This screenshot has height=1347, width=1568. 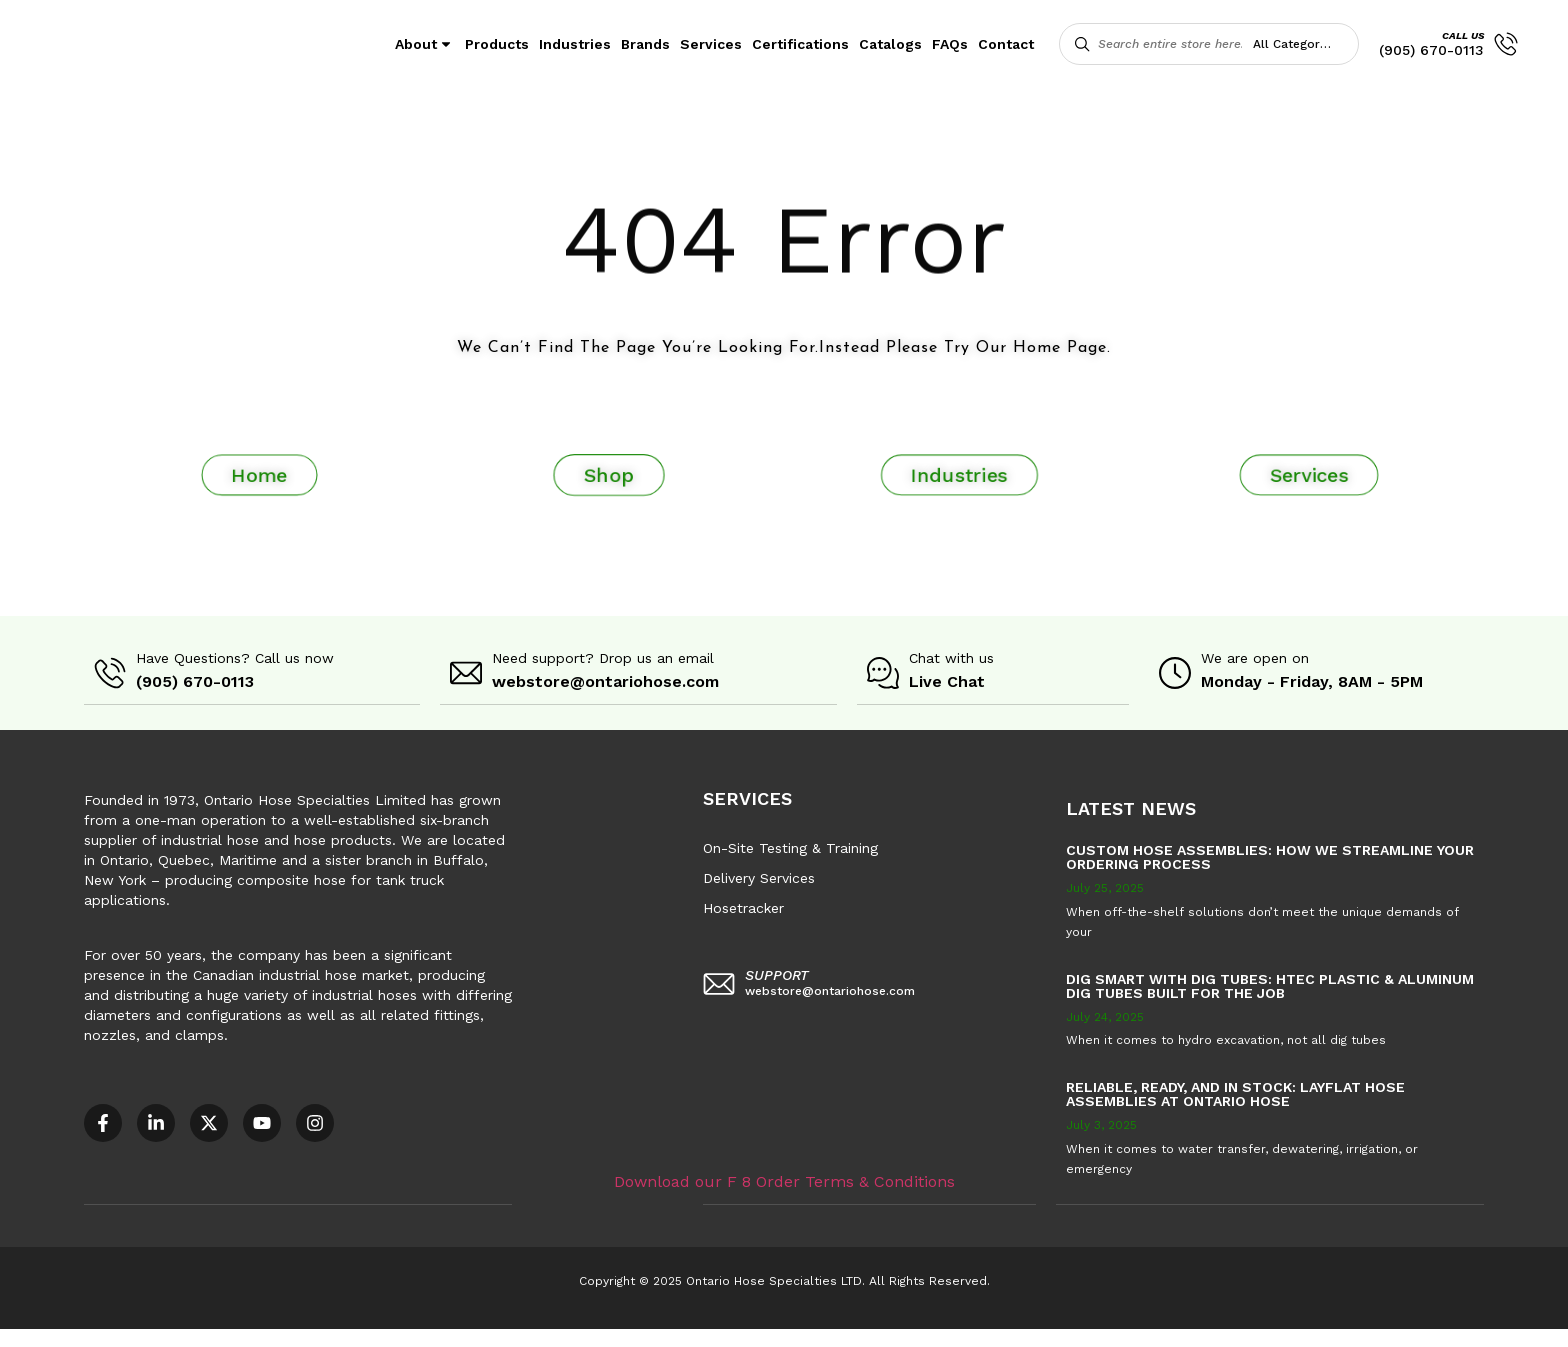 I want to click on Download our F 8 Order Terms & Conditions, so click(x=784, y=1179).